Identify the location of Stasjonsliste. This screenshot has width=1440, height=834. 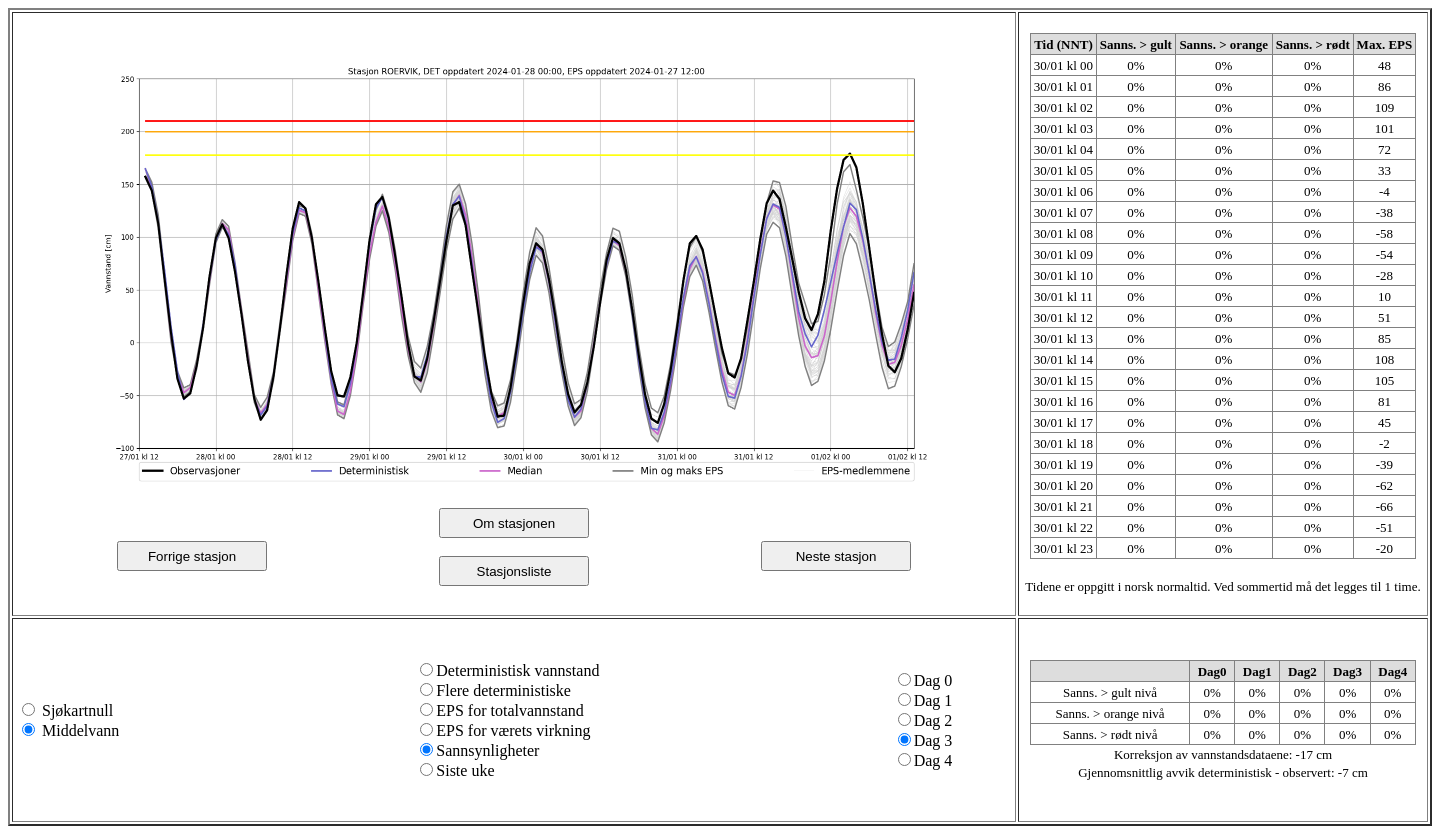
(514, 571).